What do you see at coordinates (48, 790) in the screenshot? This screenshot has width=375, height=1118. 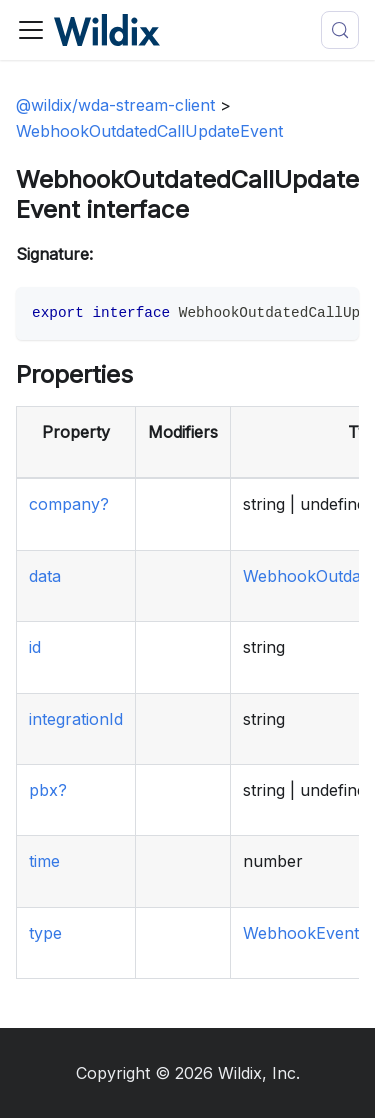 I see `pbx?` at bounding box center [48, 790].